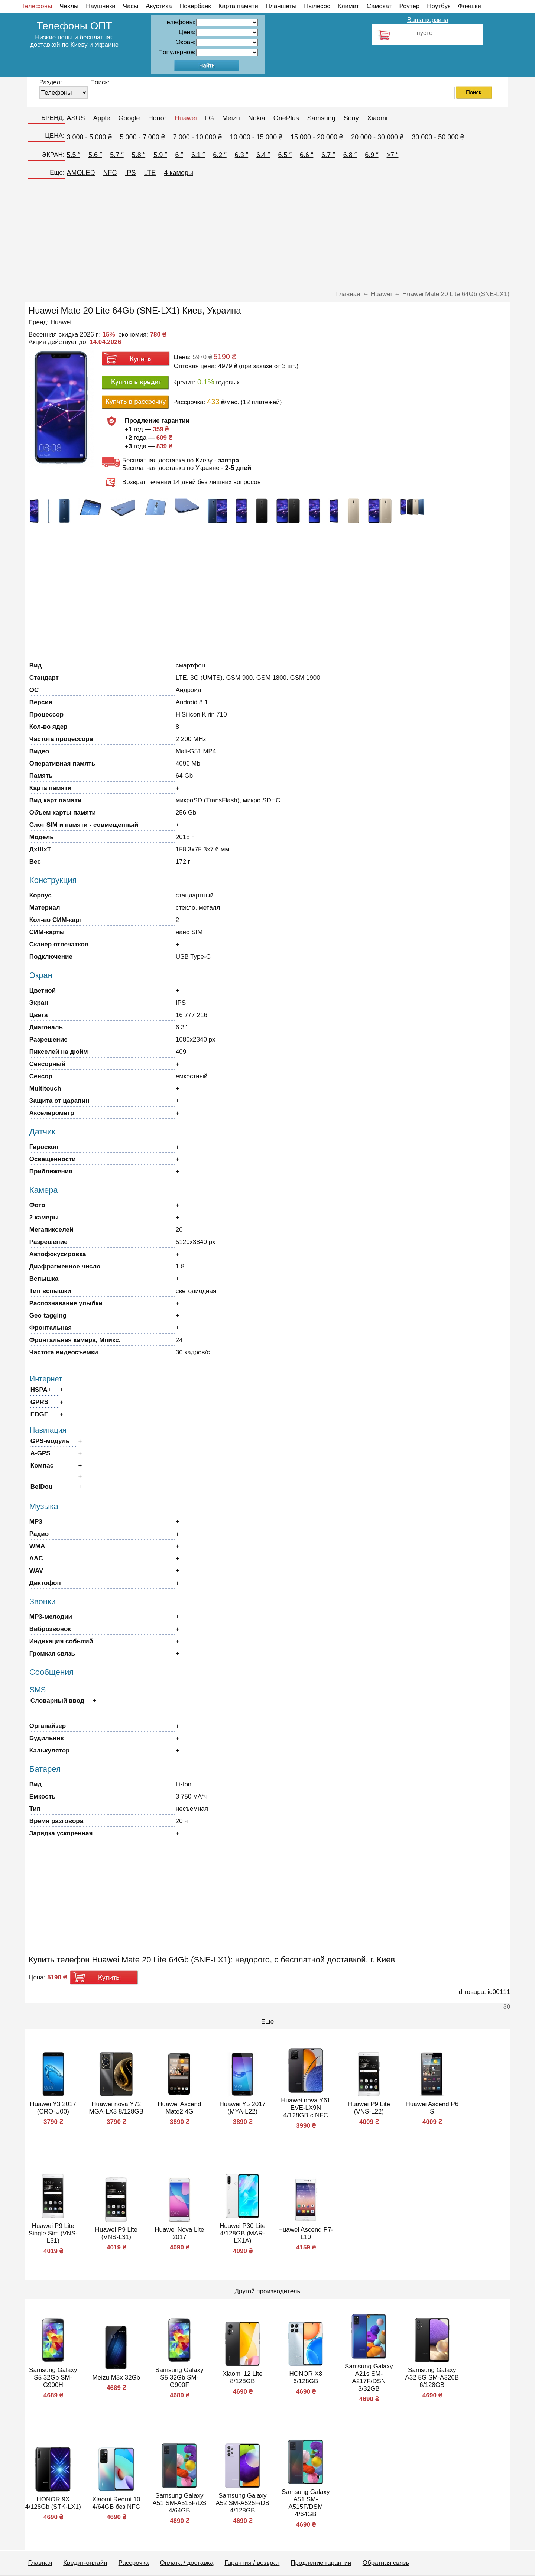 The image size is (535, 2576). What do you see at coordinates (116, 2233) in the screenshot?
I see `Huawei P9 Lite (VNS-L31)` at bounding box center [116, 2233].